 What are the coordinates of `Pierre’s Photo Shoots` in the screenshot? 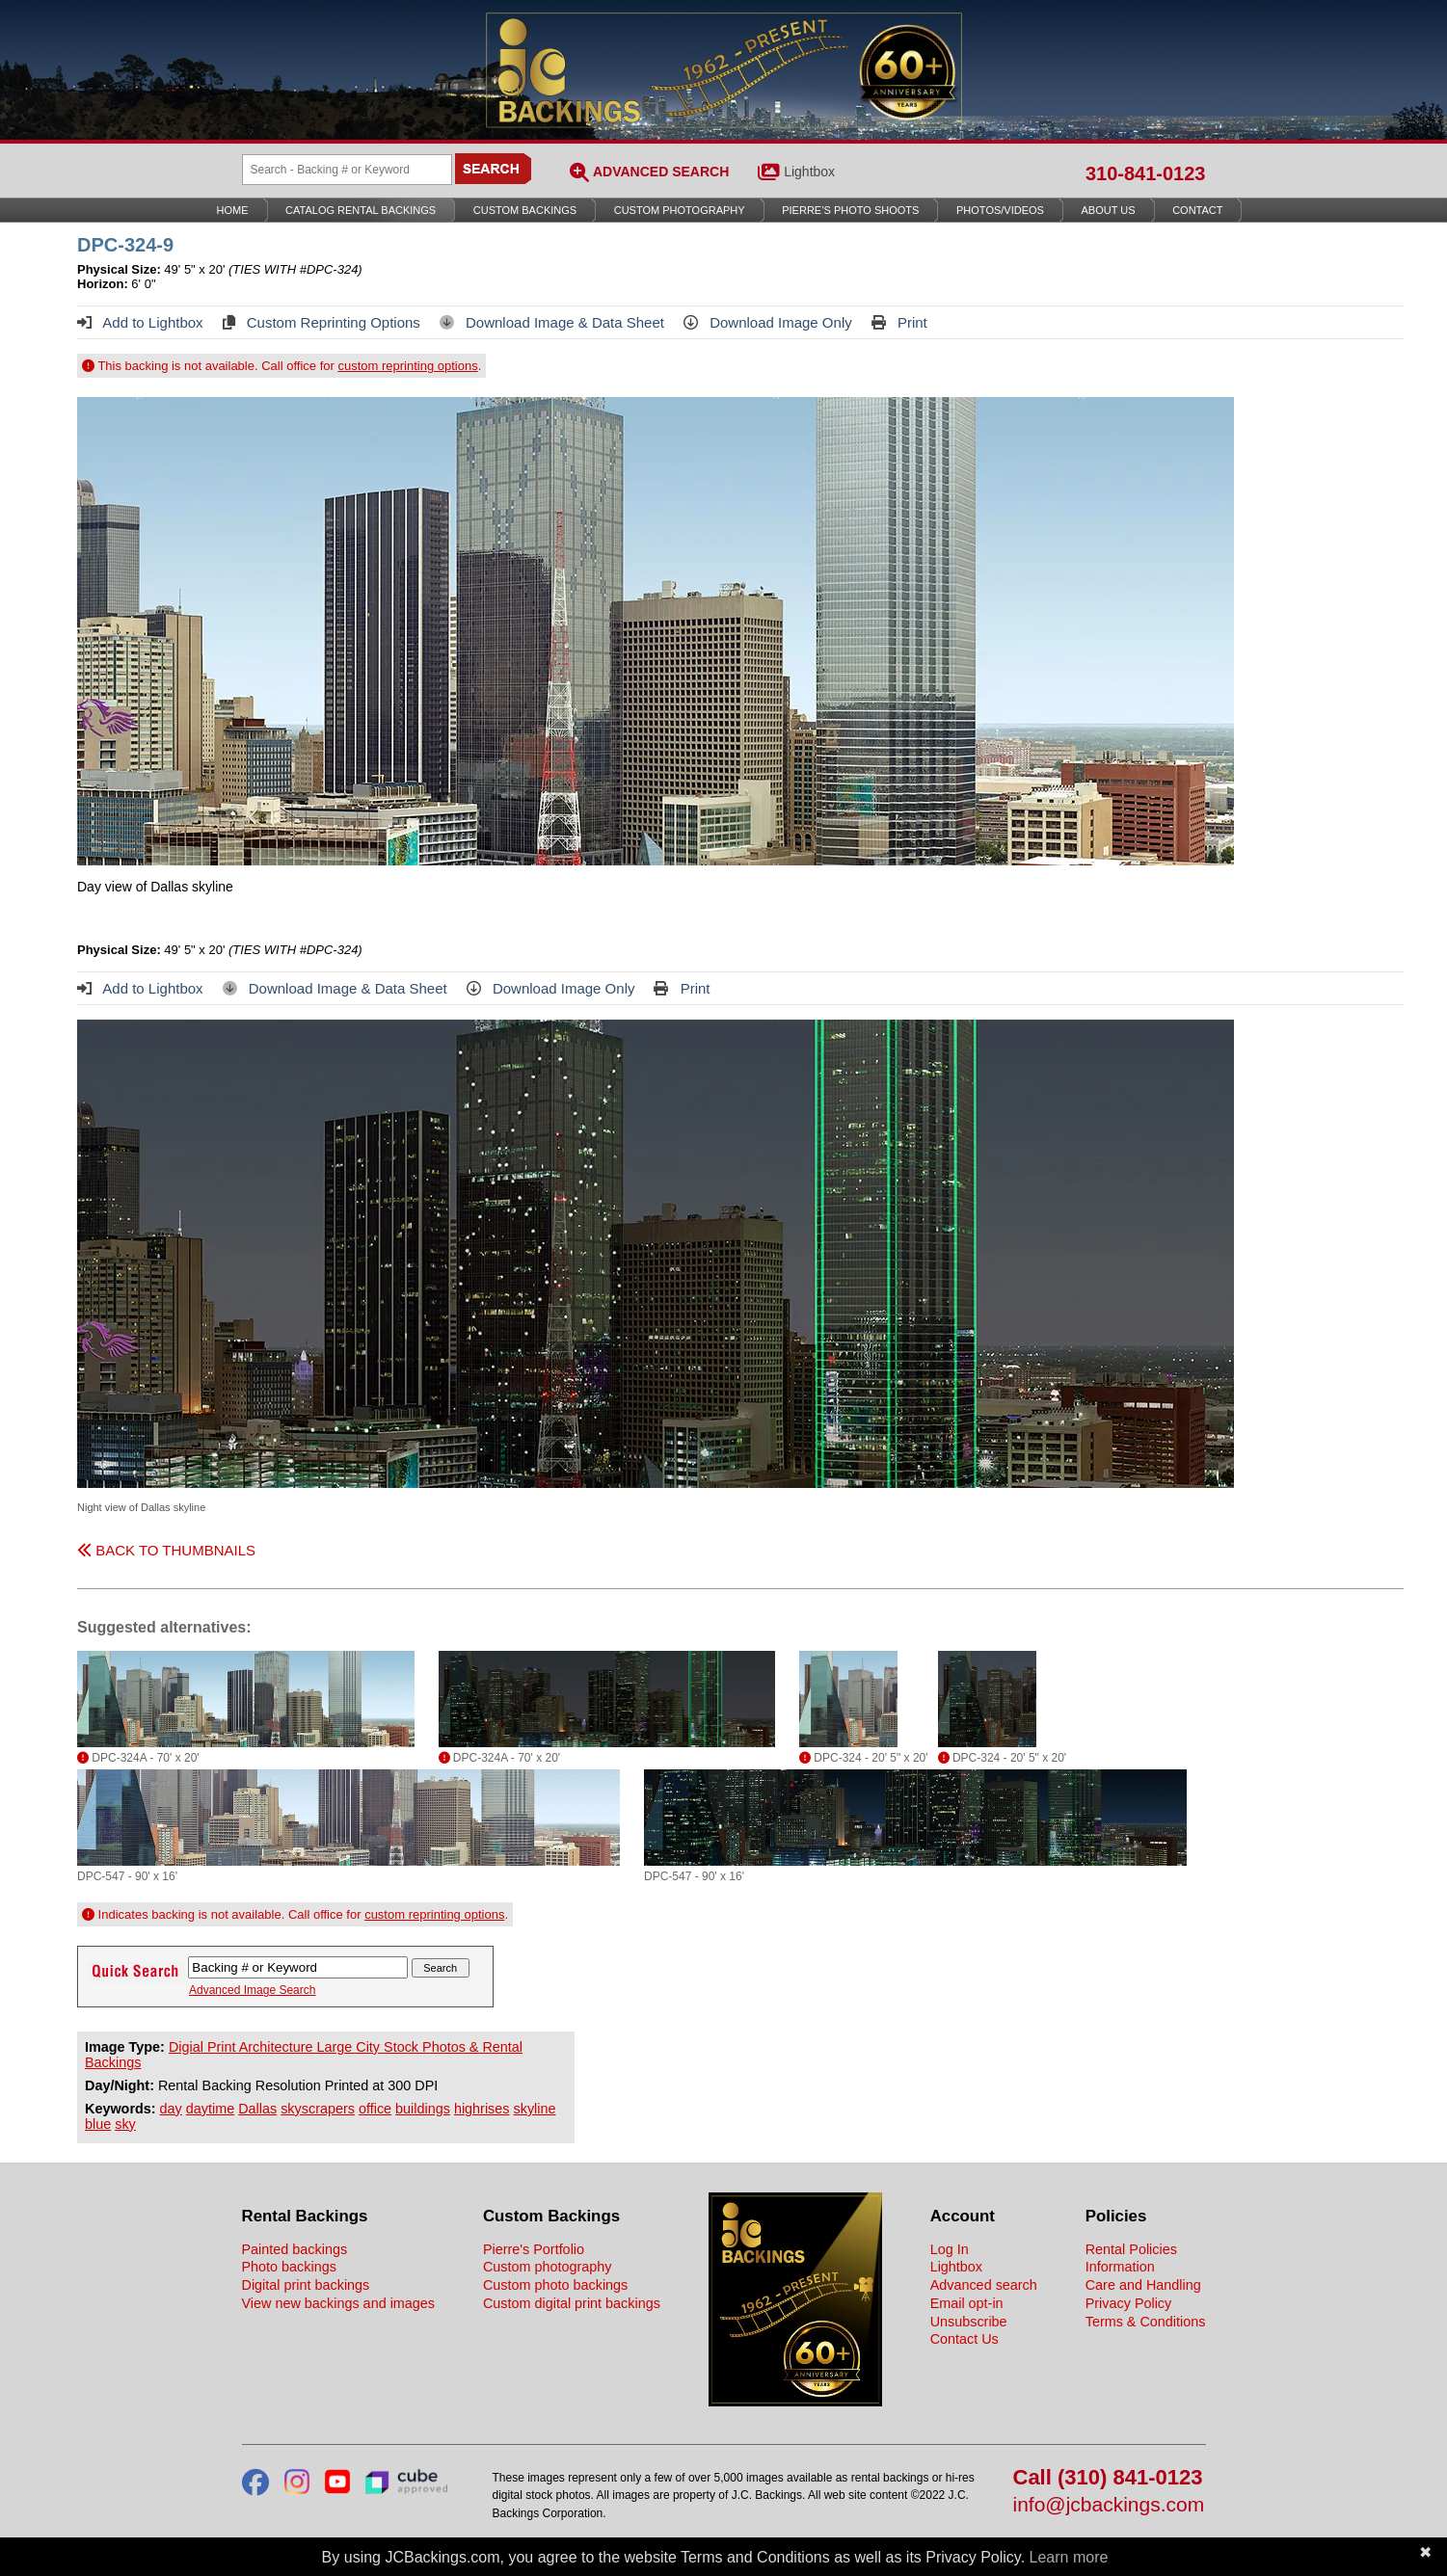 It's located at (850, 210).